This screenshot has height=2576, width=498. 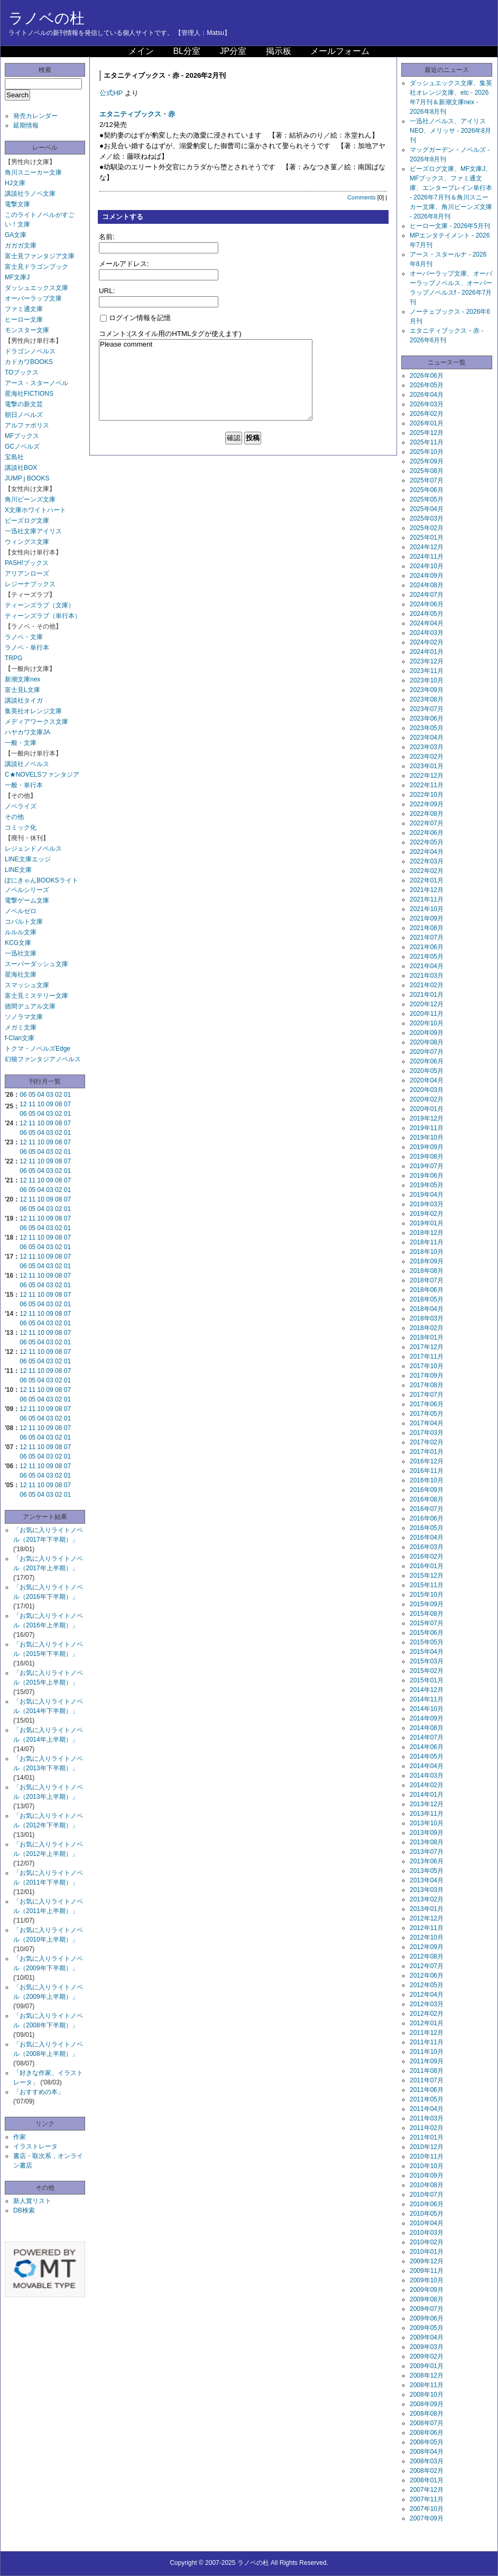 I want to click on 名前:, so click(x=107, y=237).